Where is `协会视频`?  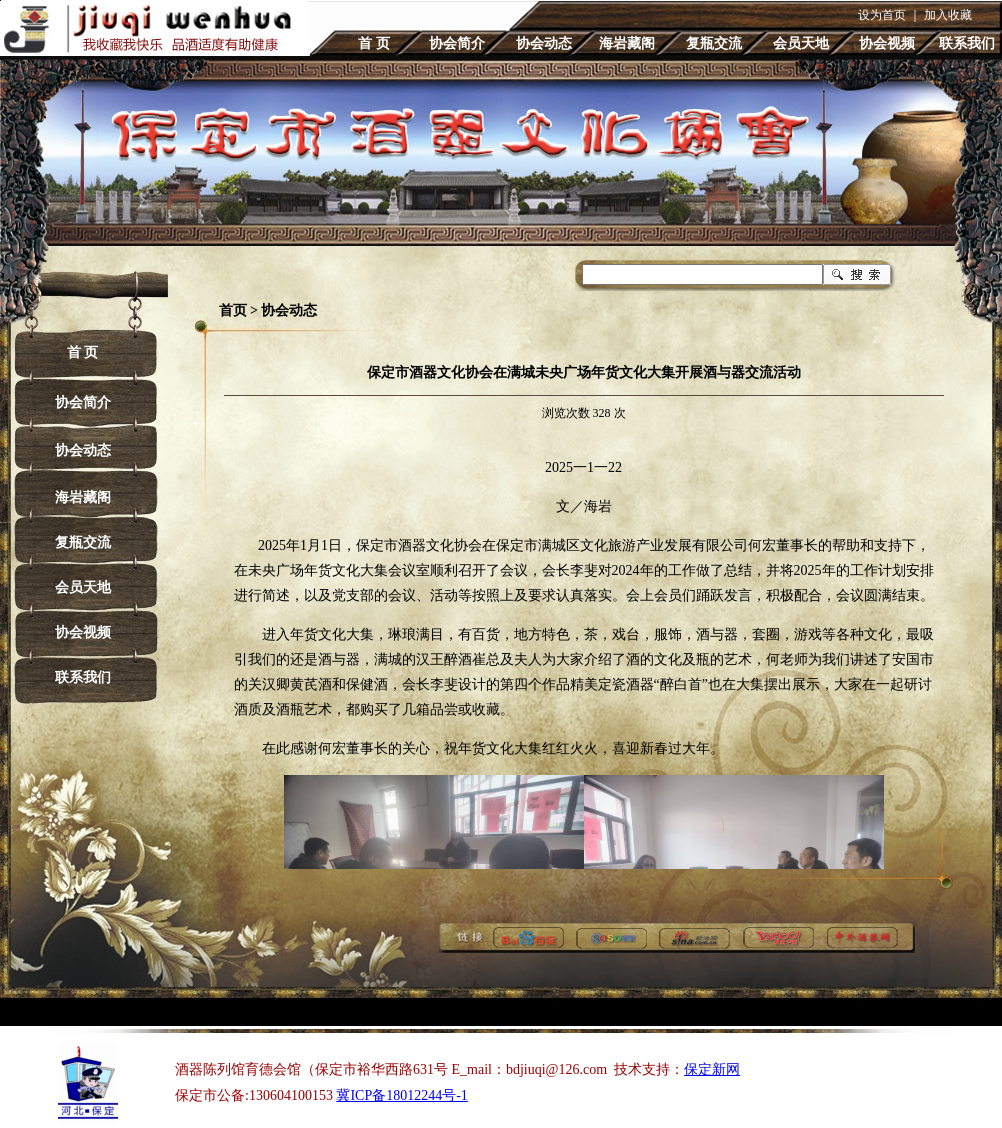
协会视频 is located at coordinates (887, 43).